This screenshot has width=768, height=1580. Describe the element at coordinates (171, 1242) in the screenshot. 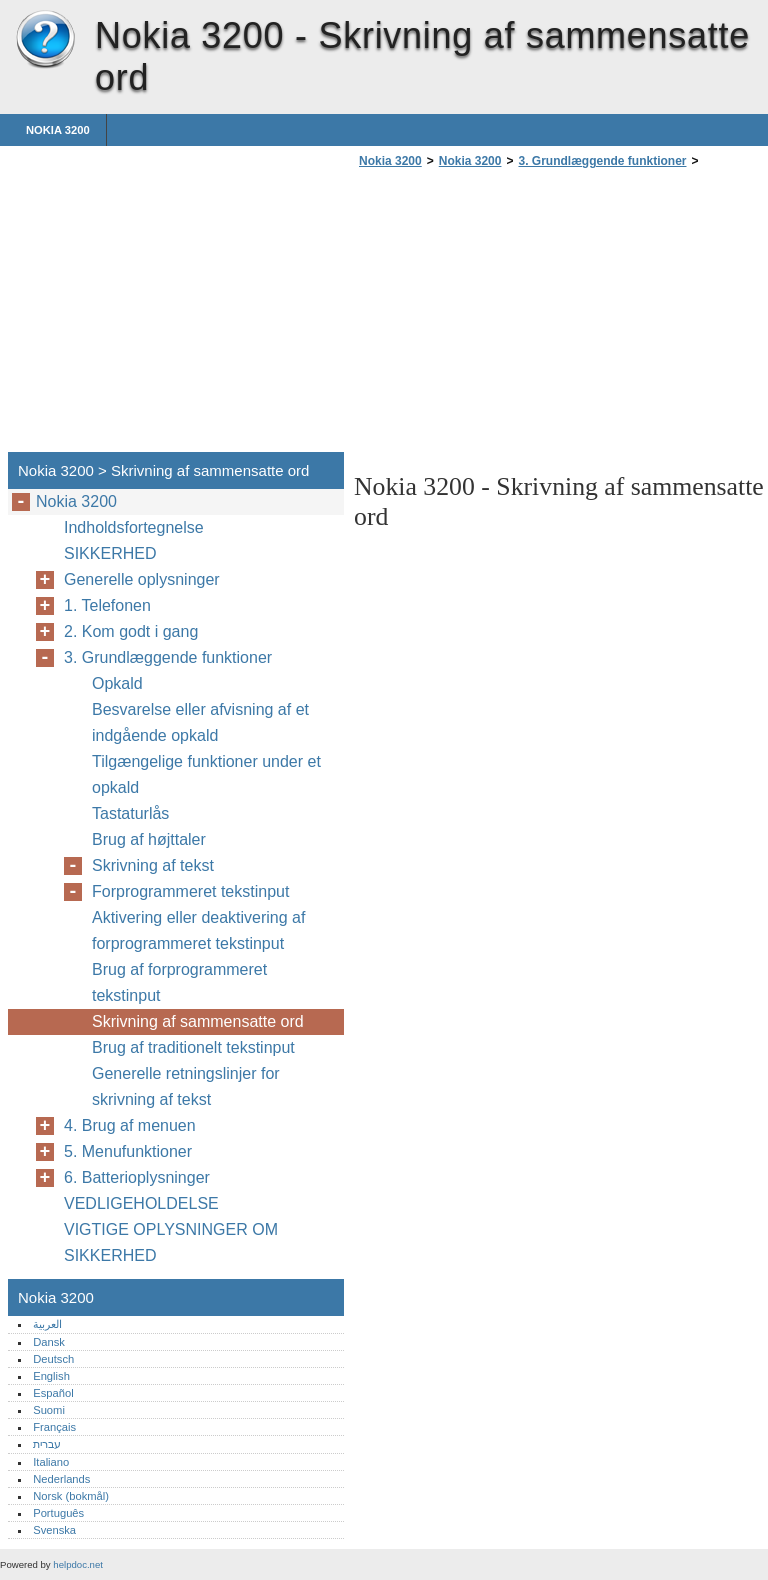

I see `VIGTIGE OPLYSNINGER OM SIKKERHED` at that location.